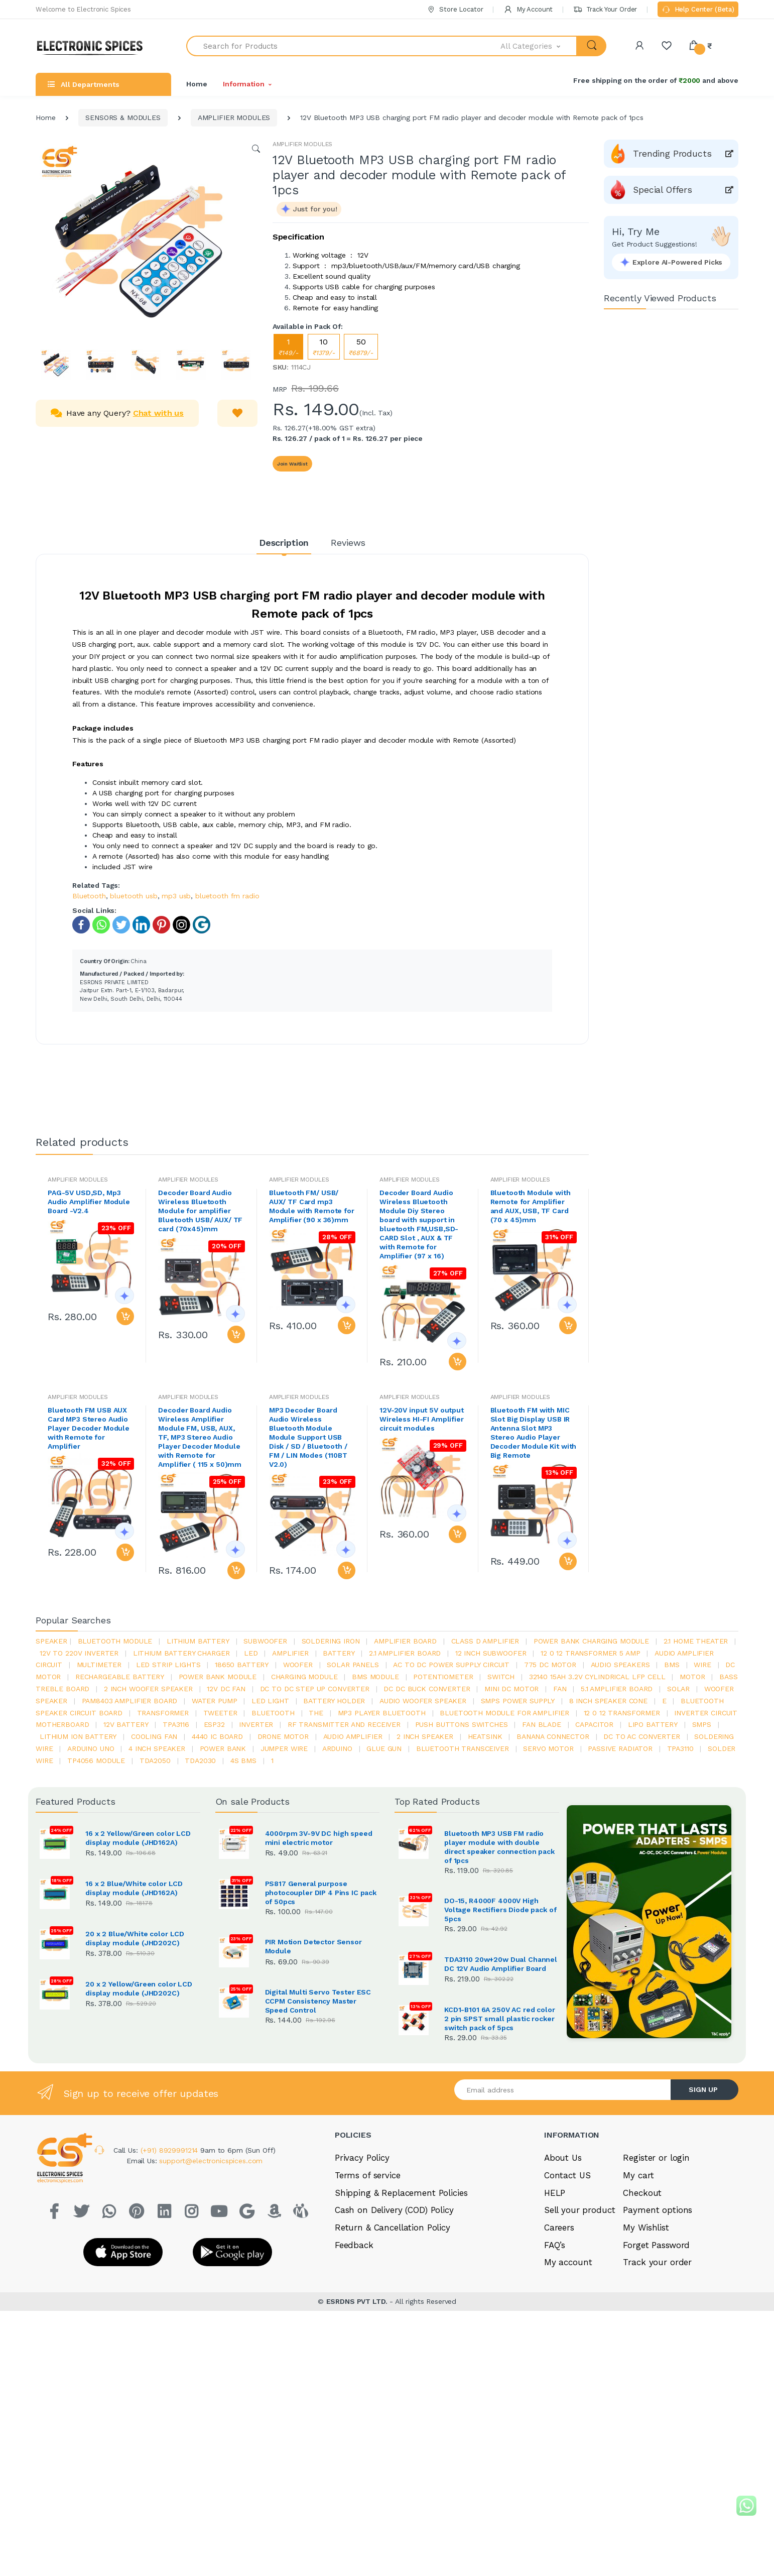 The image size is (774, 2576). What do you see at coordinates (500, 1677) in the screenshot?
I see `switch` at bounding box center [500, 1677].